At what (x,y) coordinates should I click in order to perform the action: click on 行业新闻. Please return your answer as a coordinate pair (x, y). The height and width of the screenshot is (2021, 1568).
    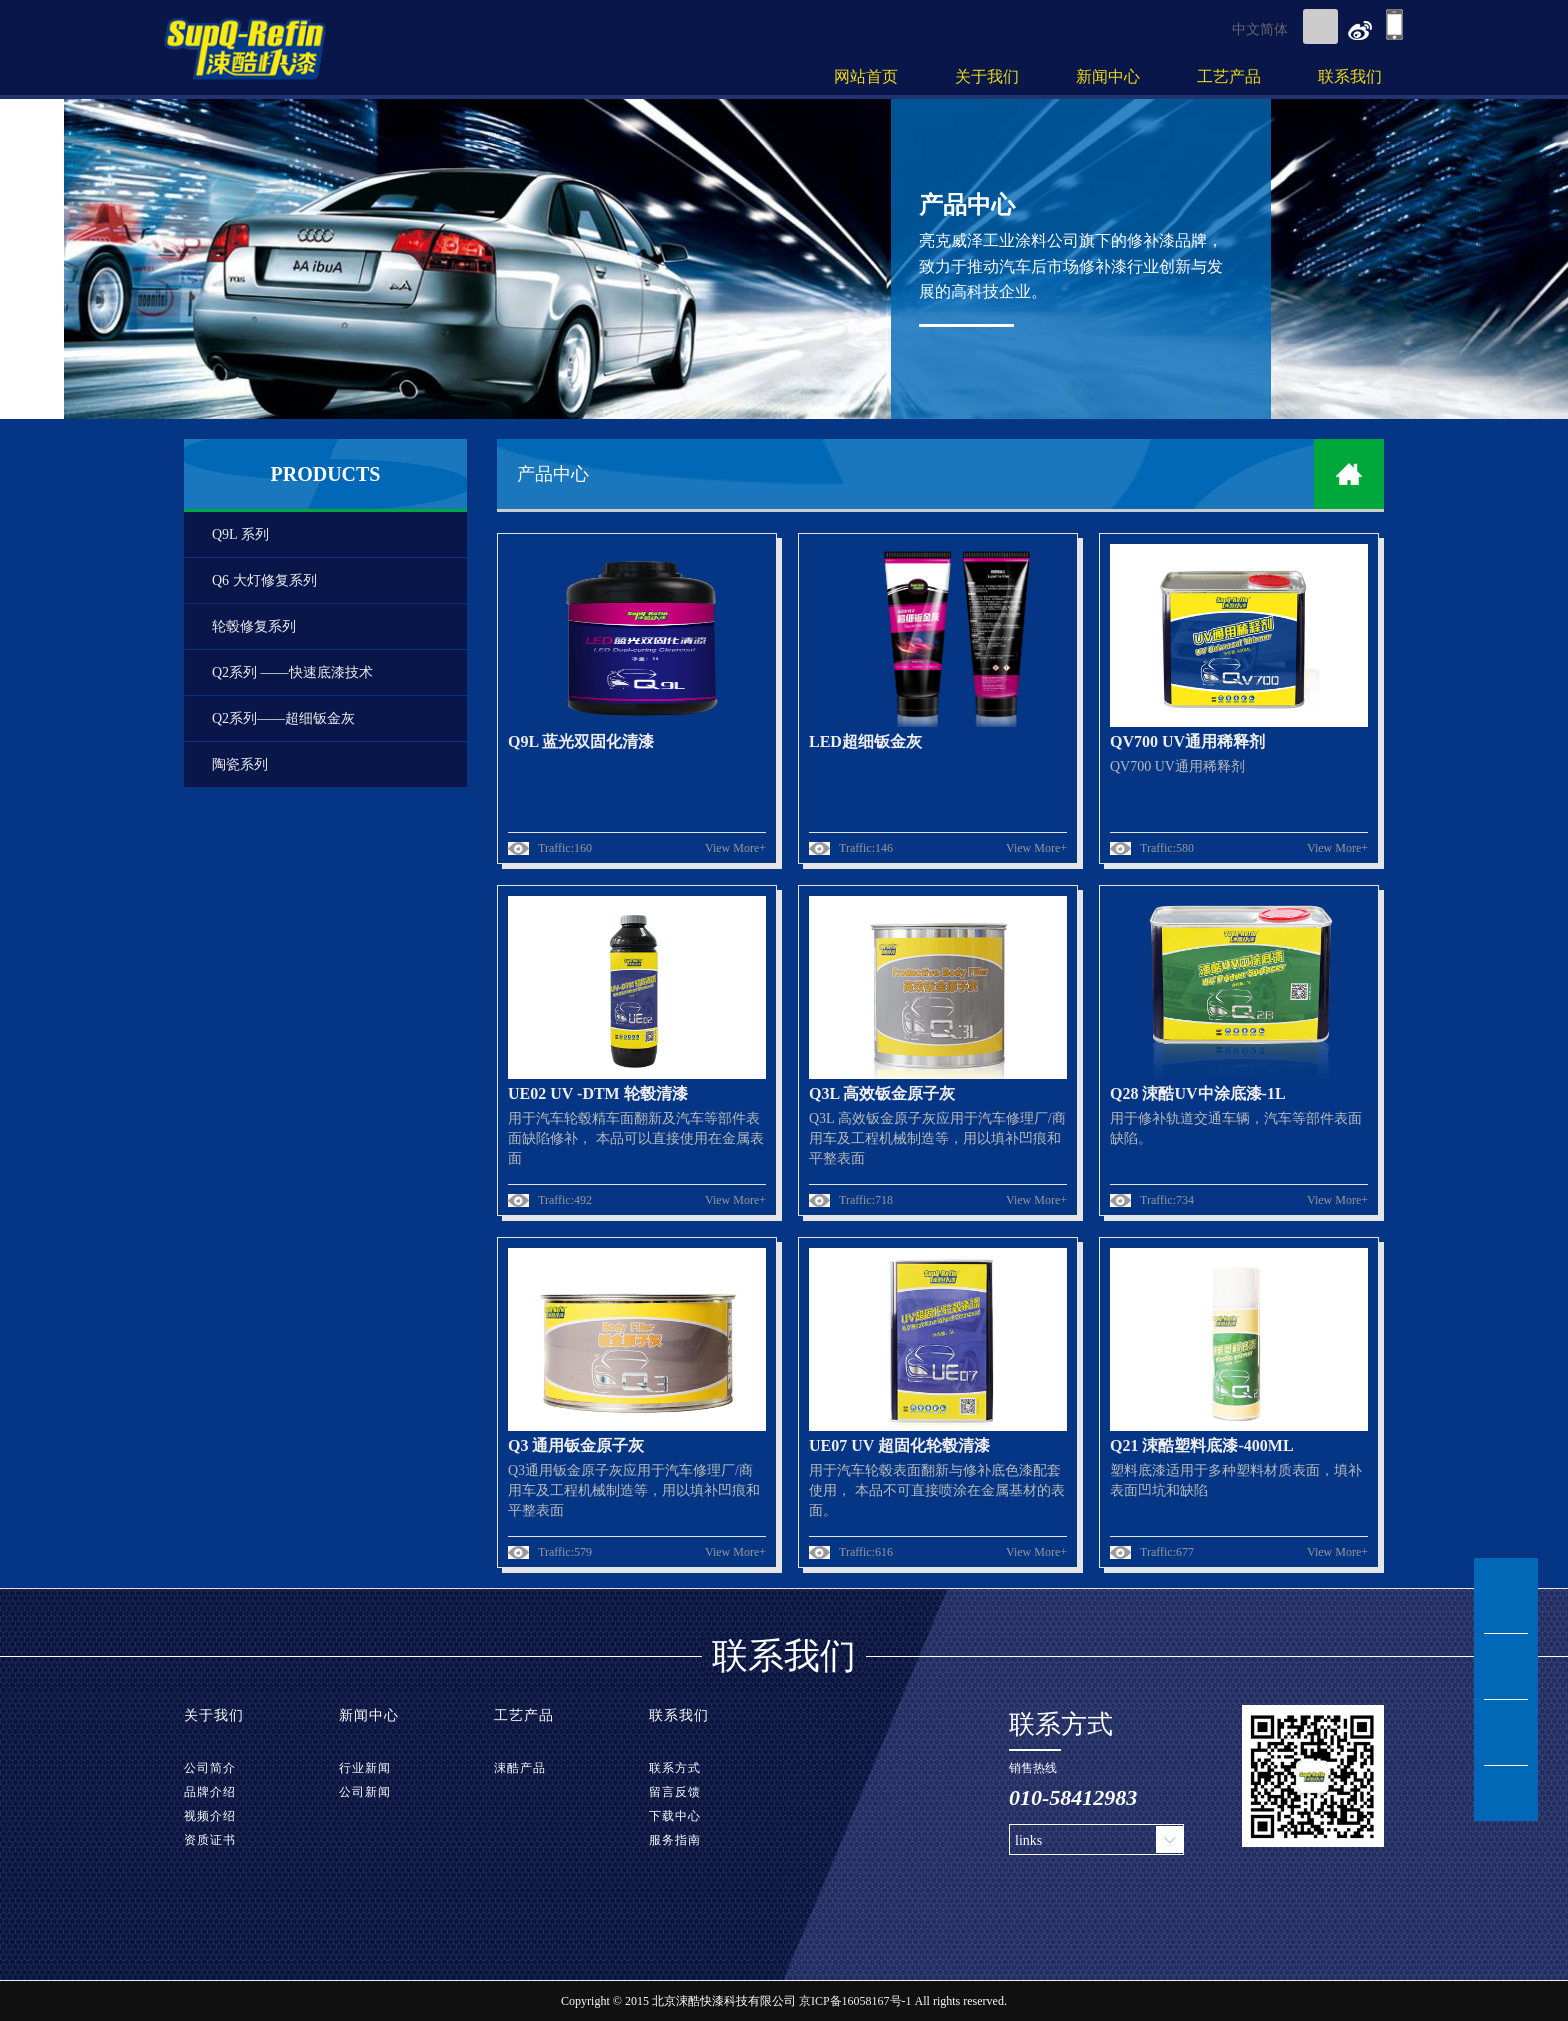
    Looking at the image, I should click on (365, 1768).